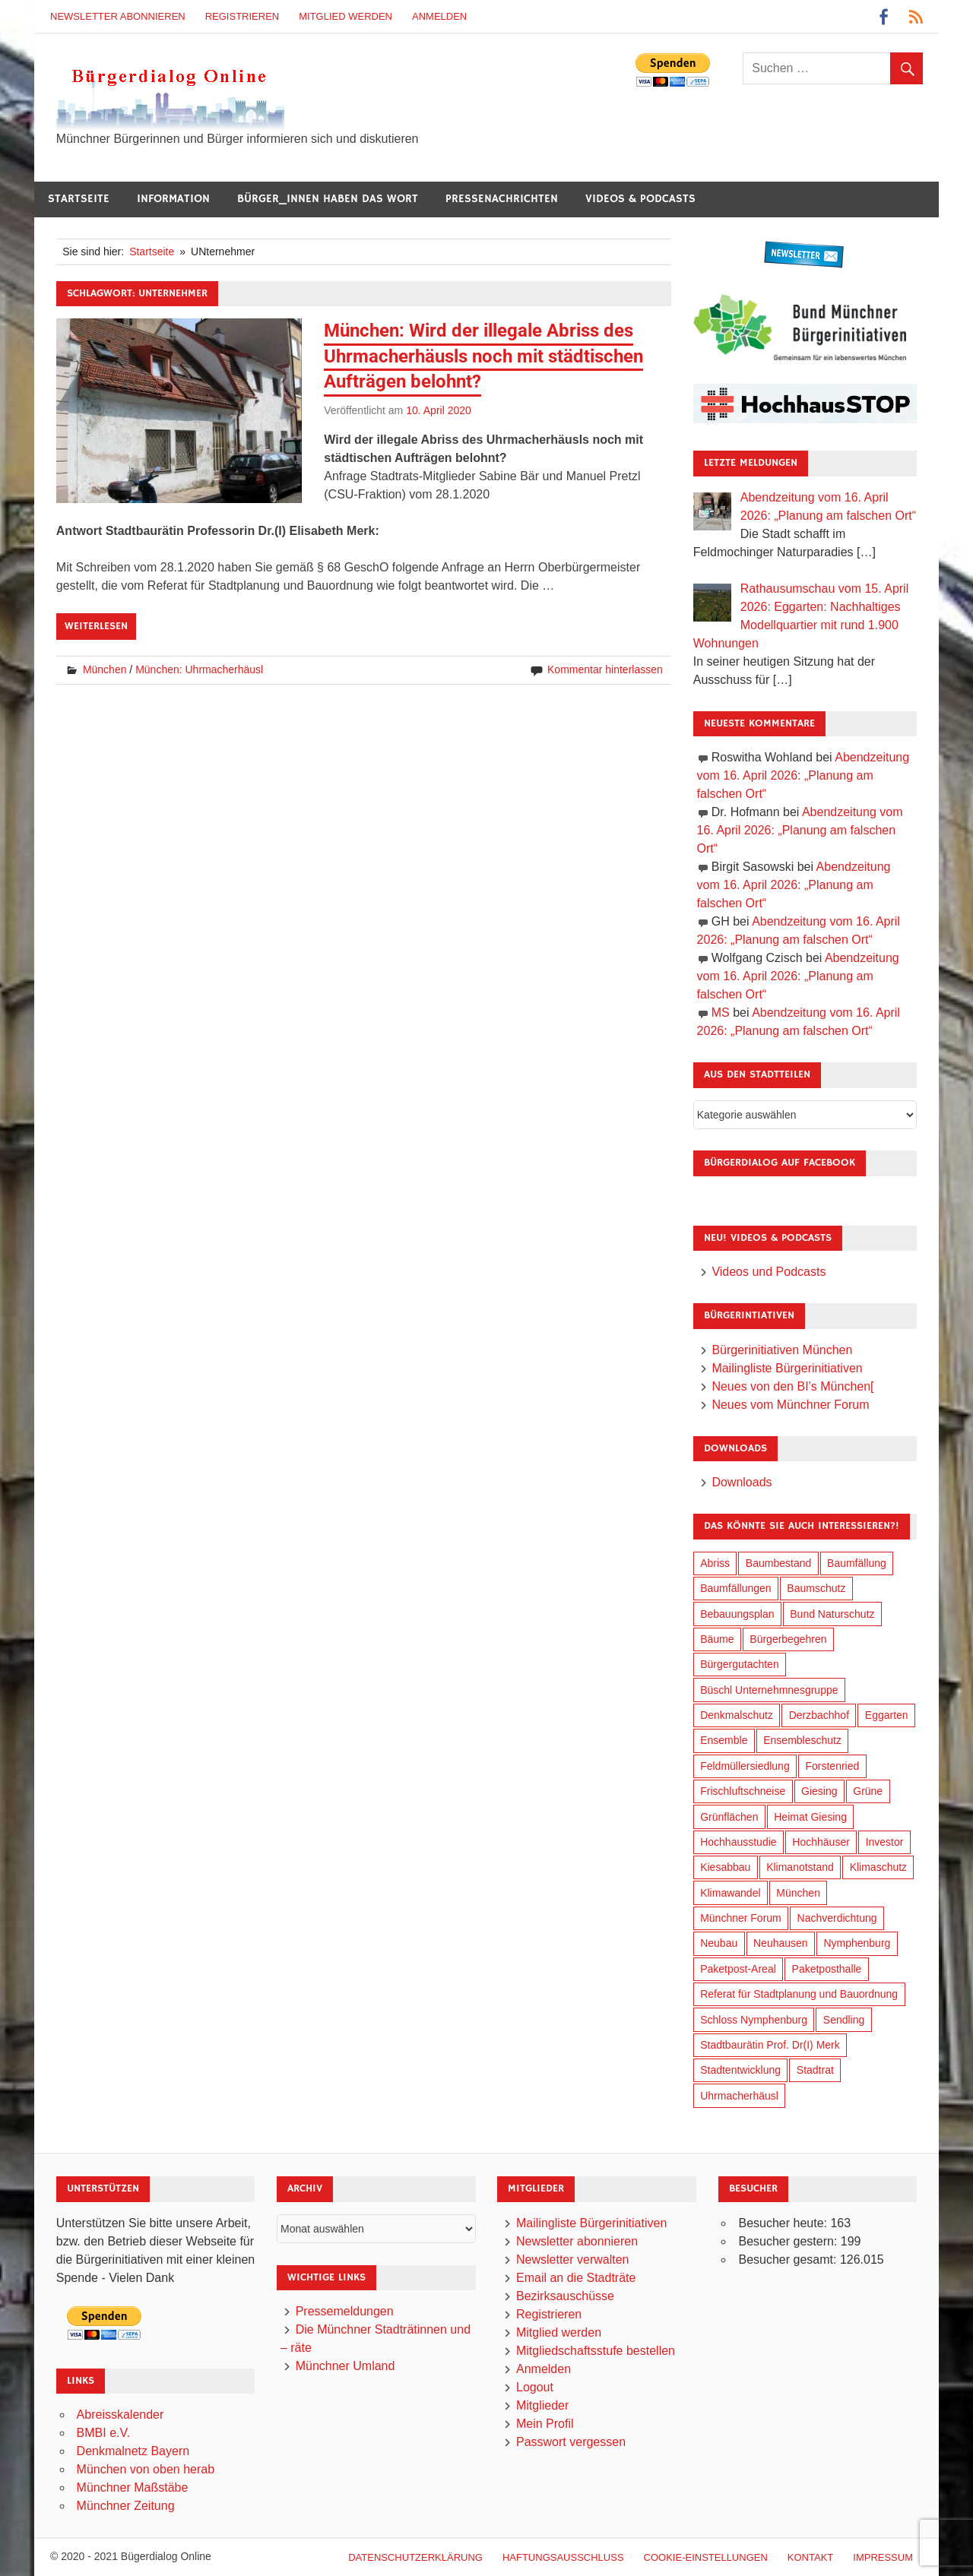  What do you see at coordinates (832, 1766) in the screenshot?
I see `Forstenried [Forstenried (17 Einträge)]` at bounding box center [832, 1766].